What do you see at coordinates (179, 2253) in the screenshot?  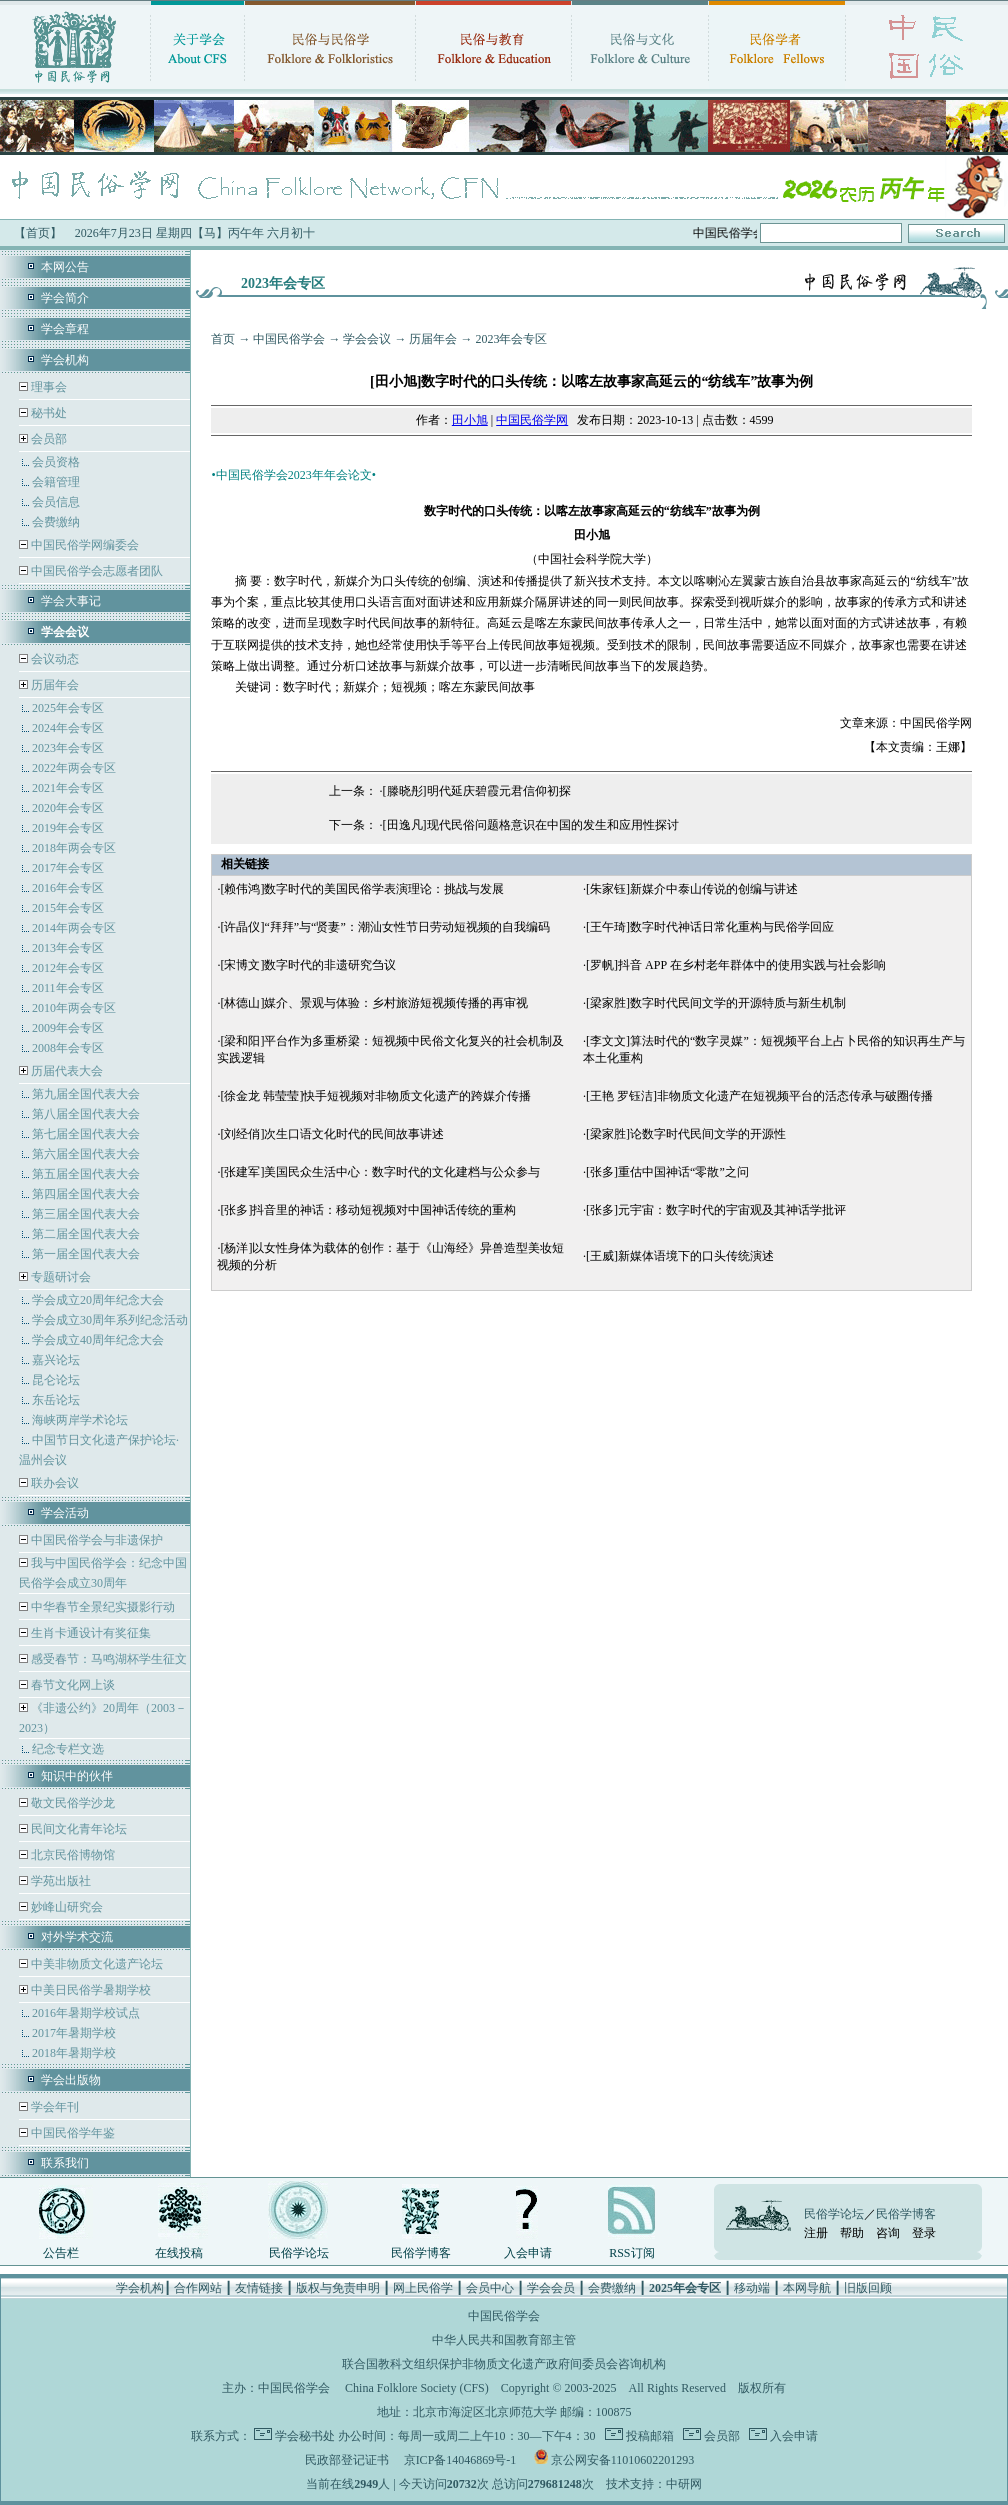 I see `在线投稿` at bounding box center [179, 2253].